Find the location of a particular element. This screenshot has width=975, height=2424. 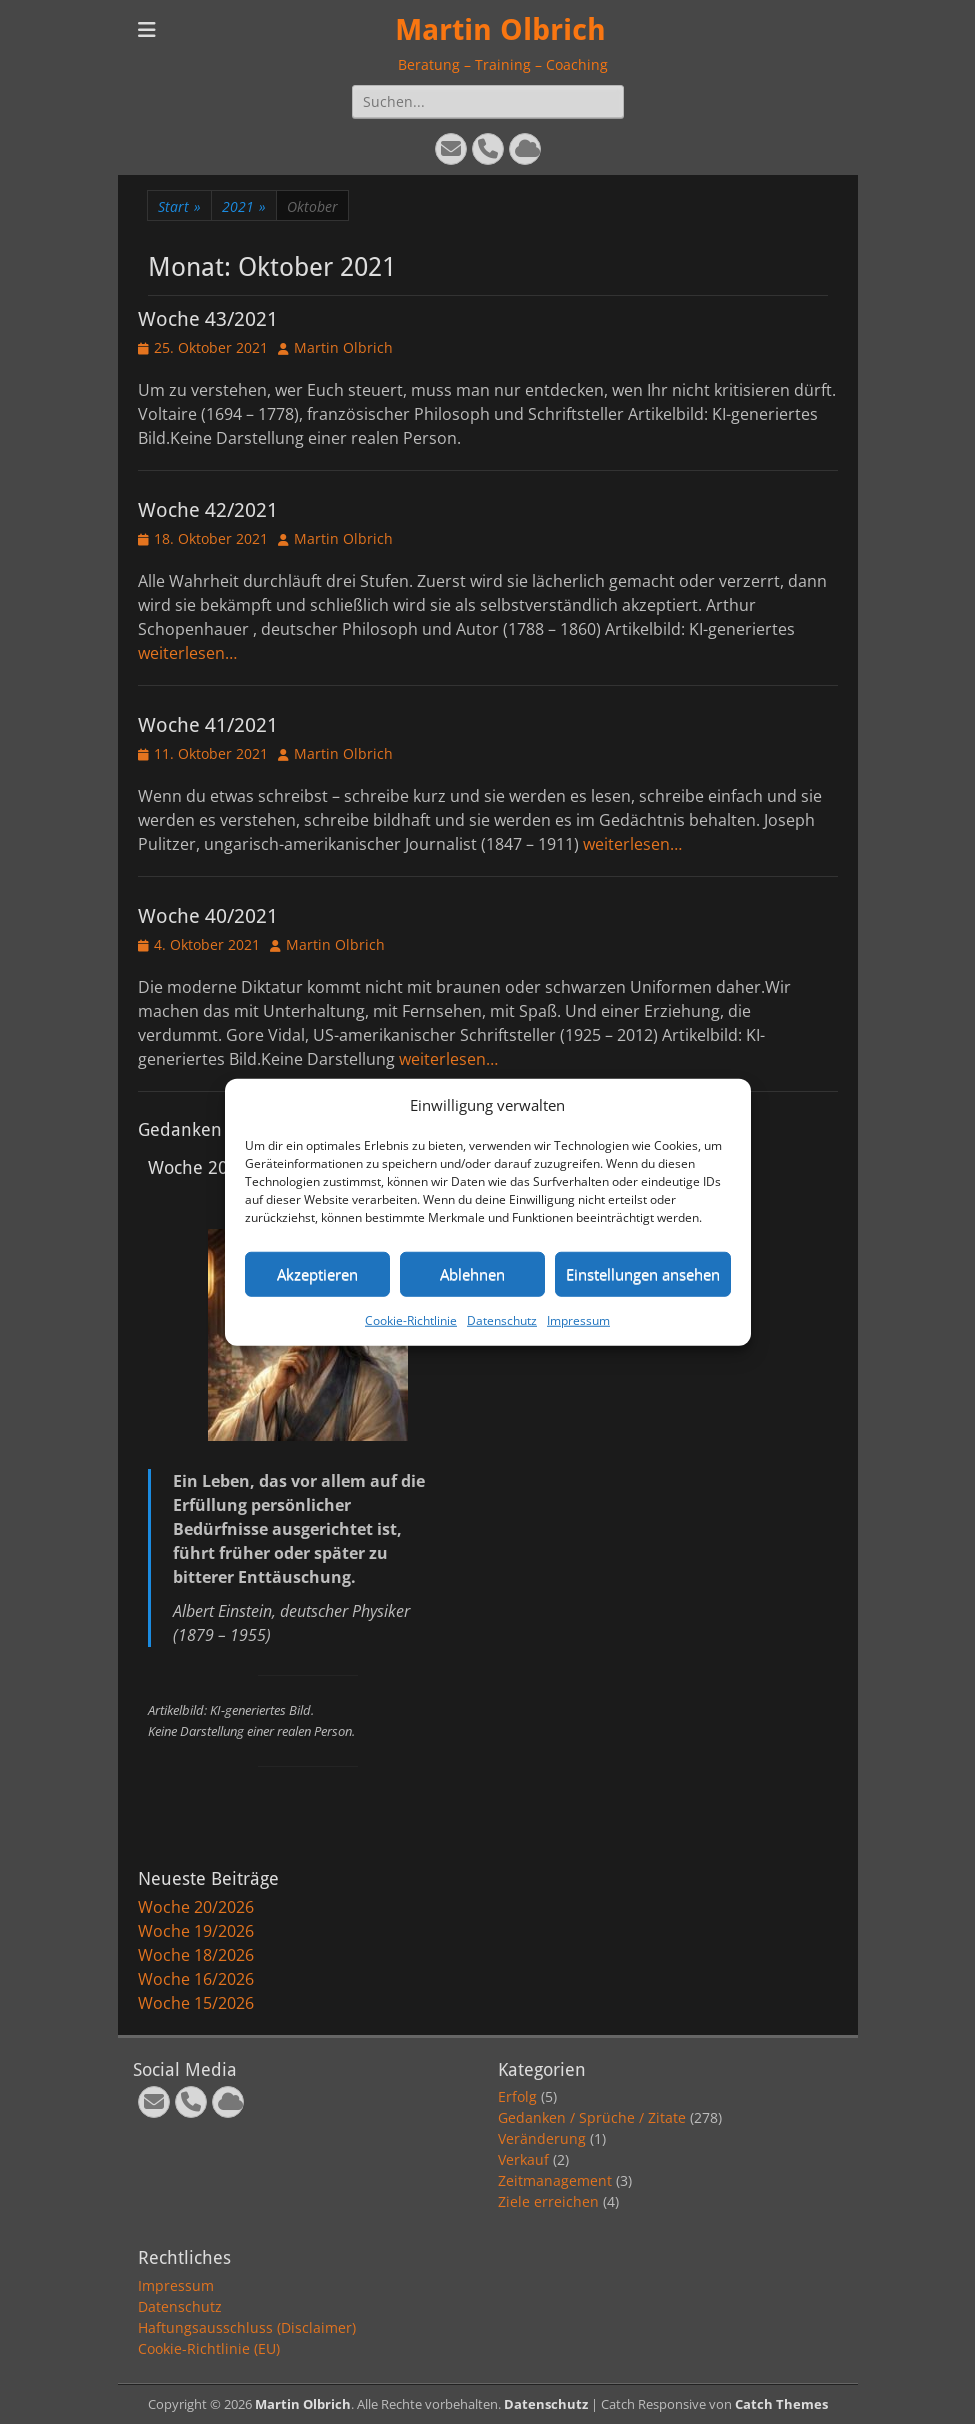

Akzeptieren is located at coordinates (317, 1274).